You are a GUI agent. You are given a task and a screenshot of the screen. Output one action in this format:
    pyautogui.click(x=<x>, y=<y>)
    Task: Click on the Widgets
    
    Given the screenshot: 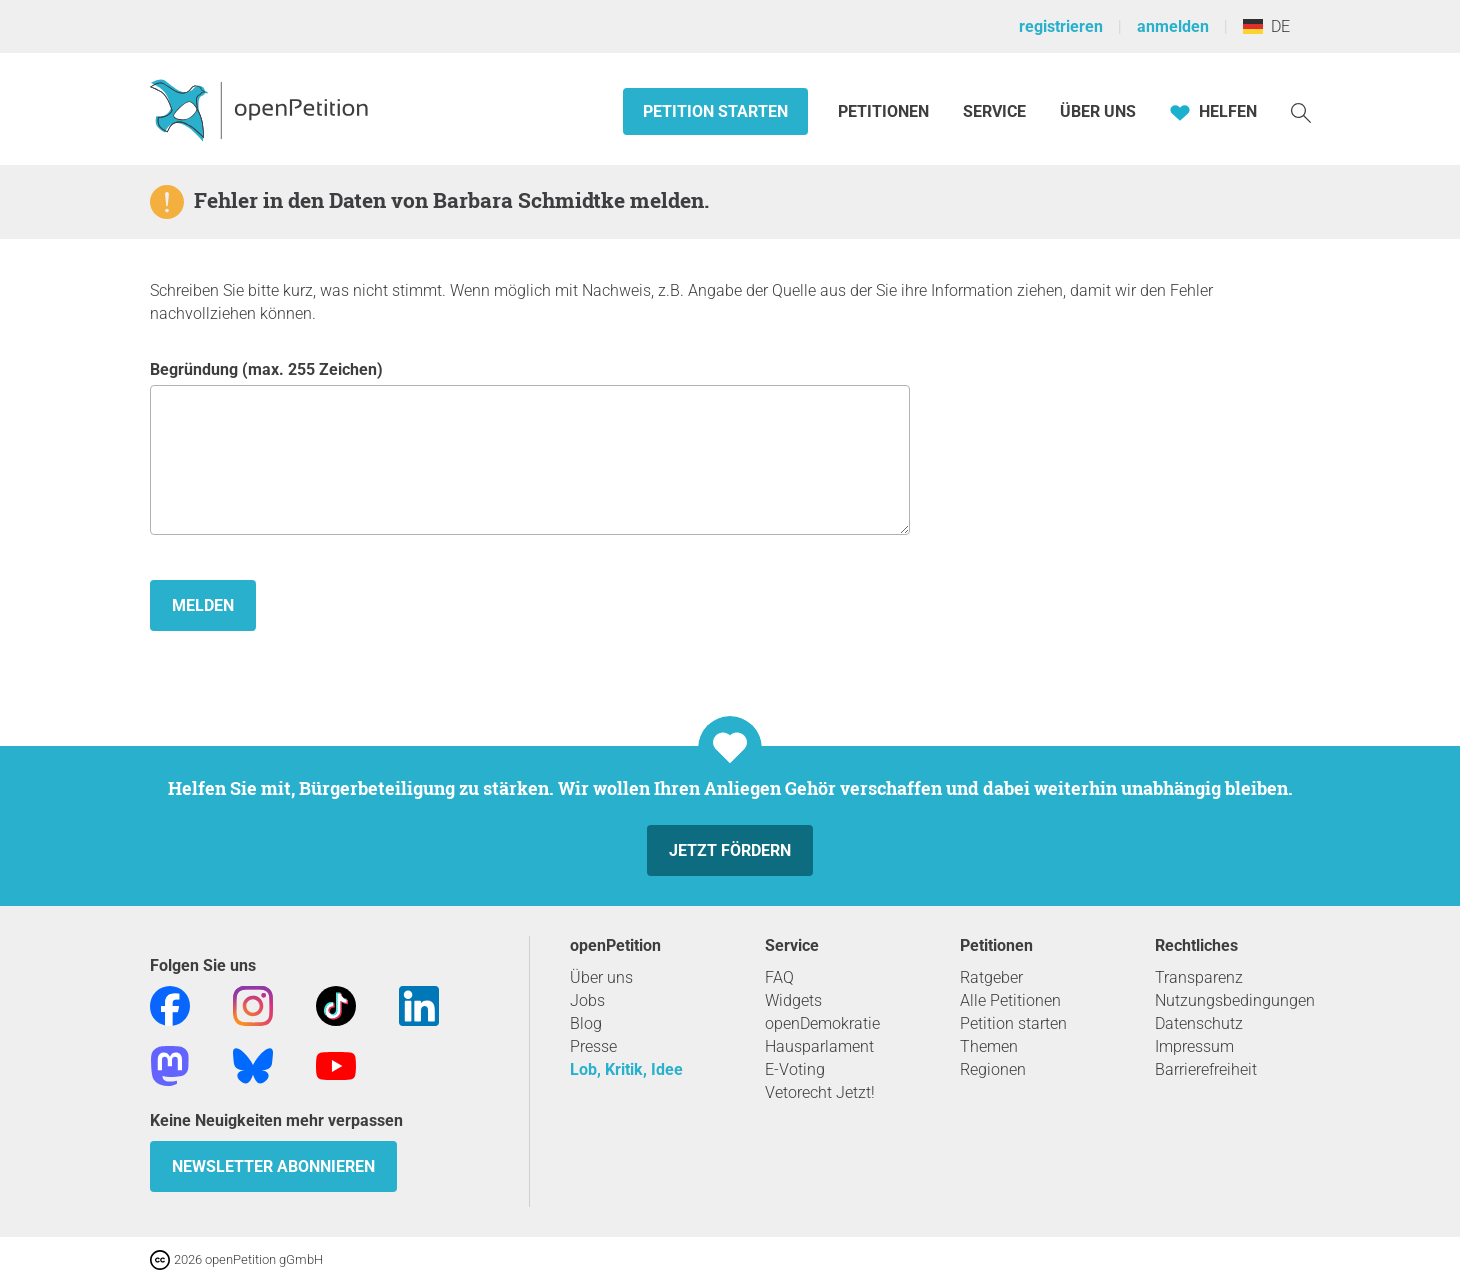 What is the action you would take?
    pyautogui.click(x=793, y=1000)
    